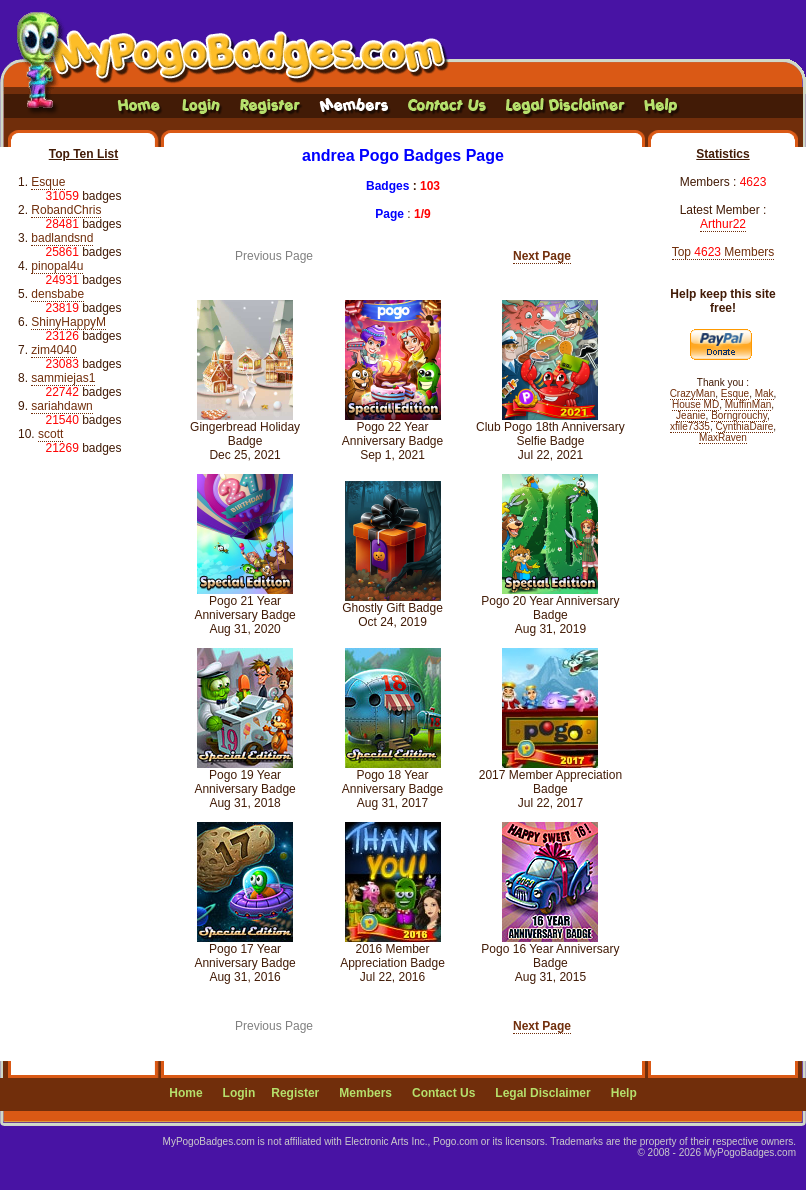 Image resolution: width=806 pixels, height=1190 pixels. I want to click on Register, so click(295, 1093).